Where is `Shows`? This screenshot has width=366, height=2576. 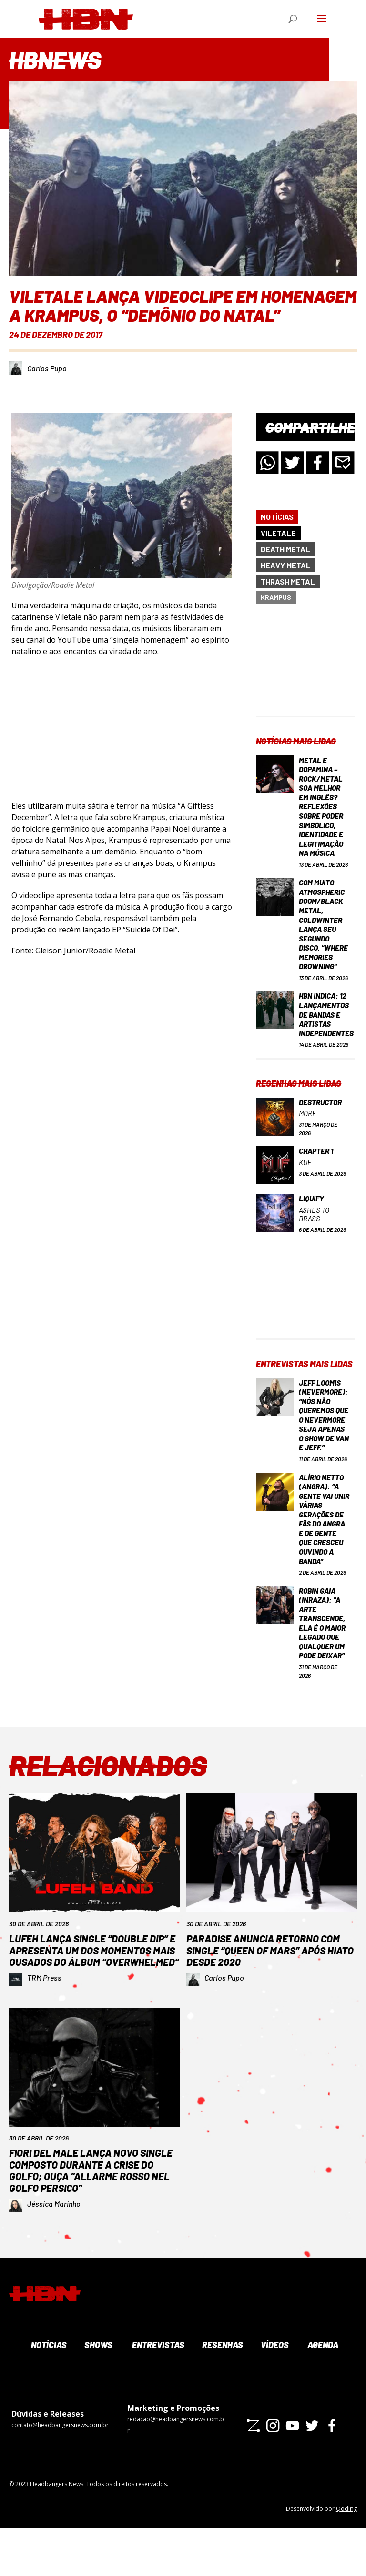 Shows is located at coordinates (97, 2392).